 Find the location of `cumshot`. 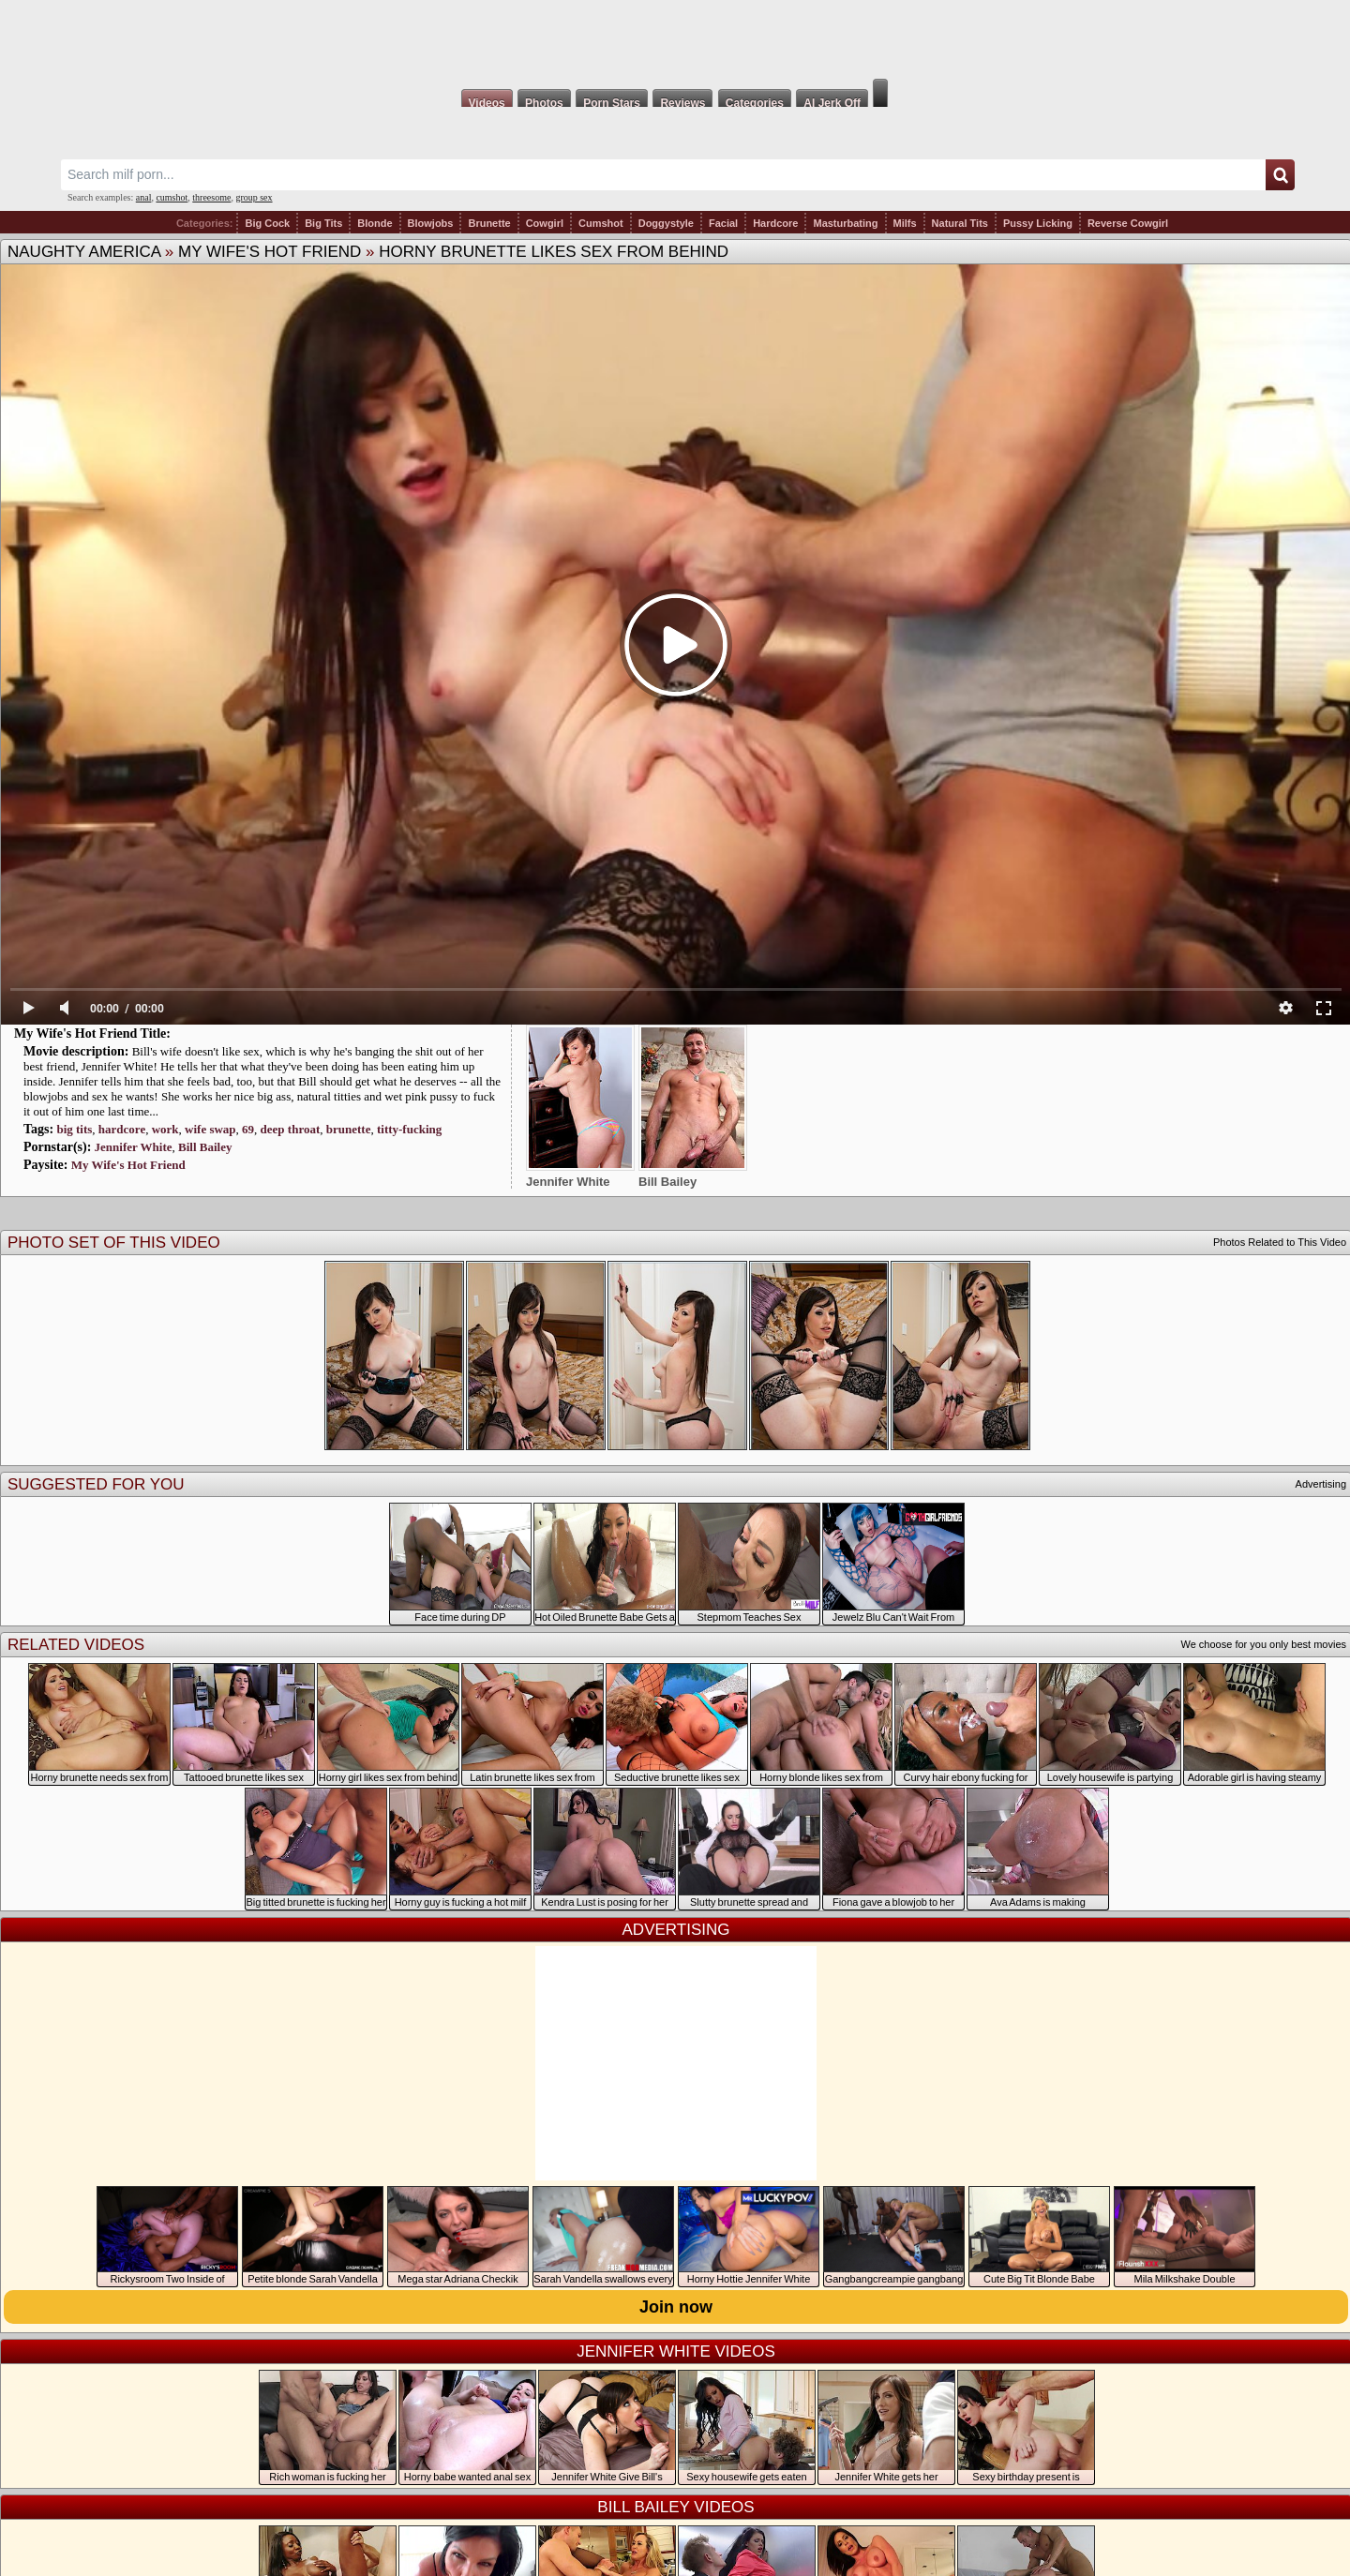

cumshot is located at coordinates (172, 197).